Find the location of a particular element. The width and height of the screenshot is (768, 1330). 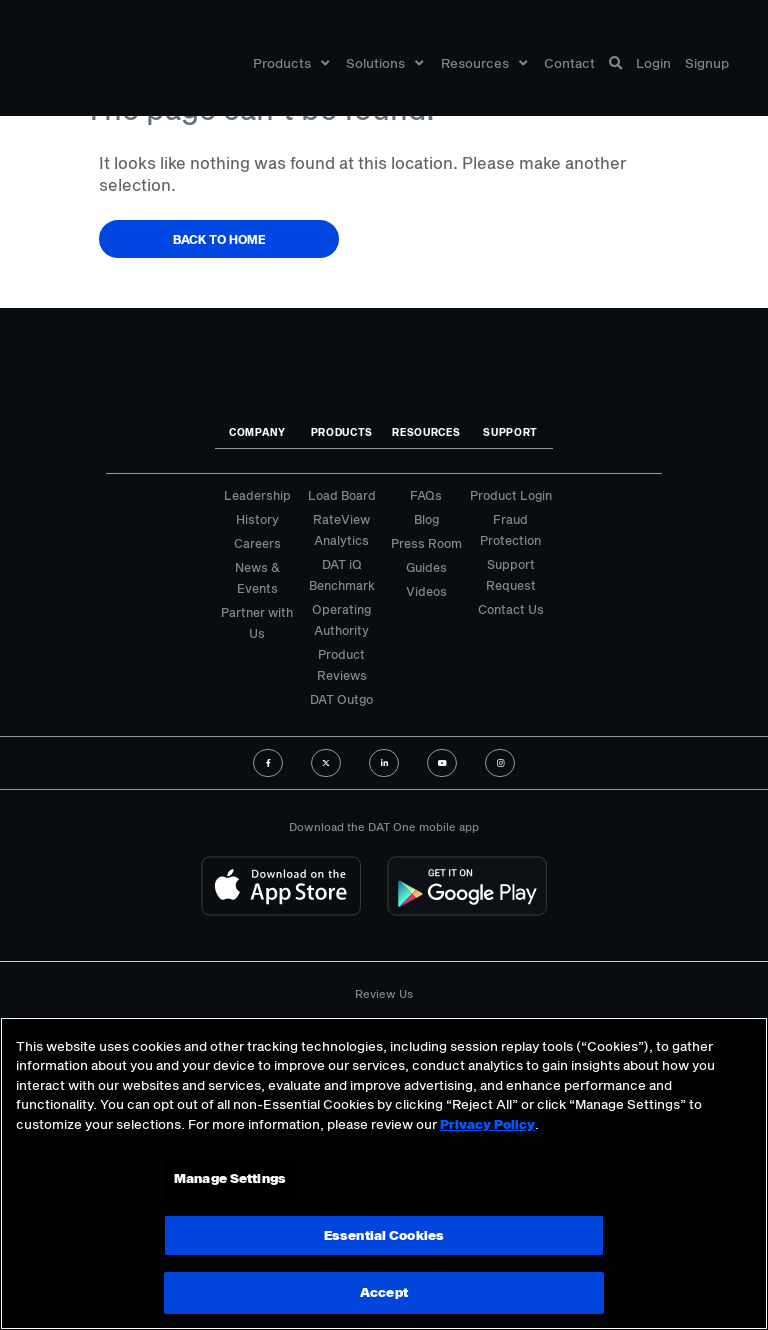

Support Request is located at coordinates (511, 574).